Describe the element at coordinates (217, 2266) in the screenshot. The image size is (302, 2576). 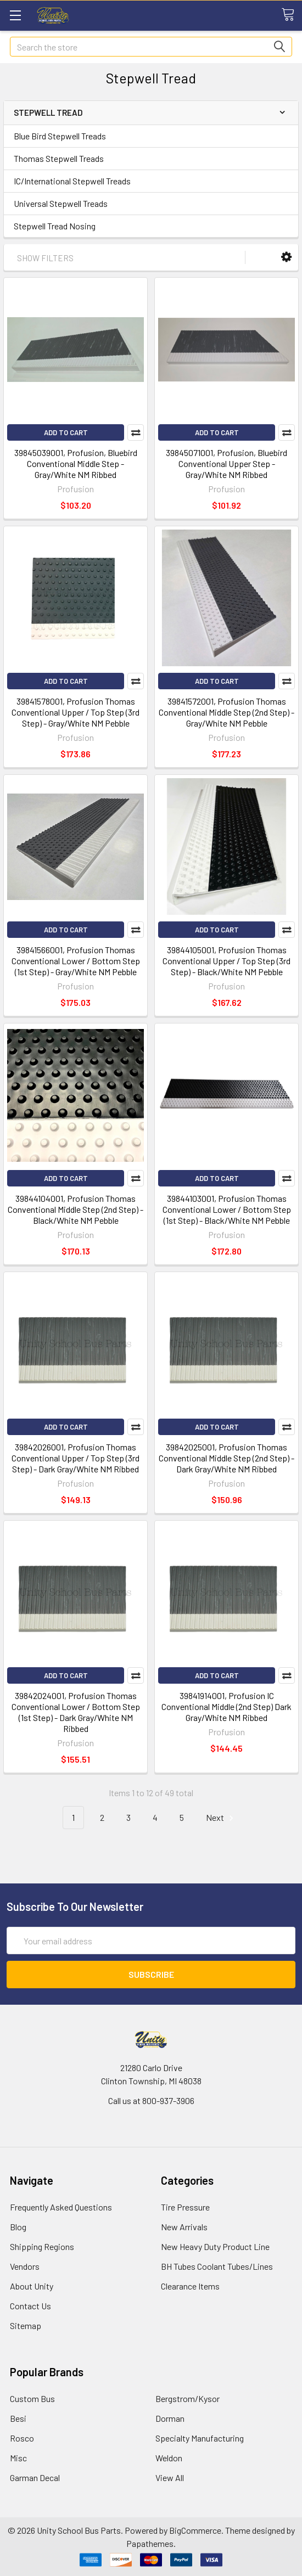
I see `BH Tubes Coolant Tubes/Lines` at that location.